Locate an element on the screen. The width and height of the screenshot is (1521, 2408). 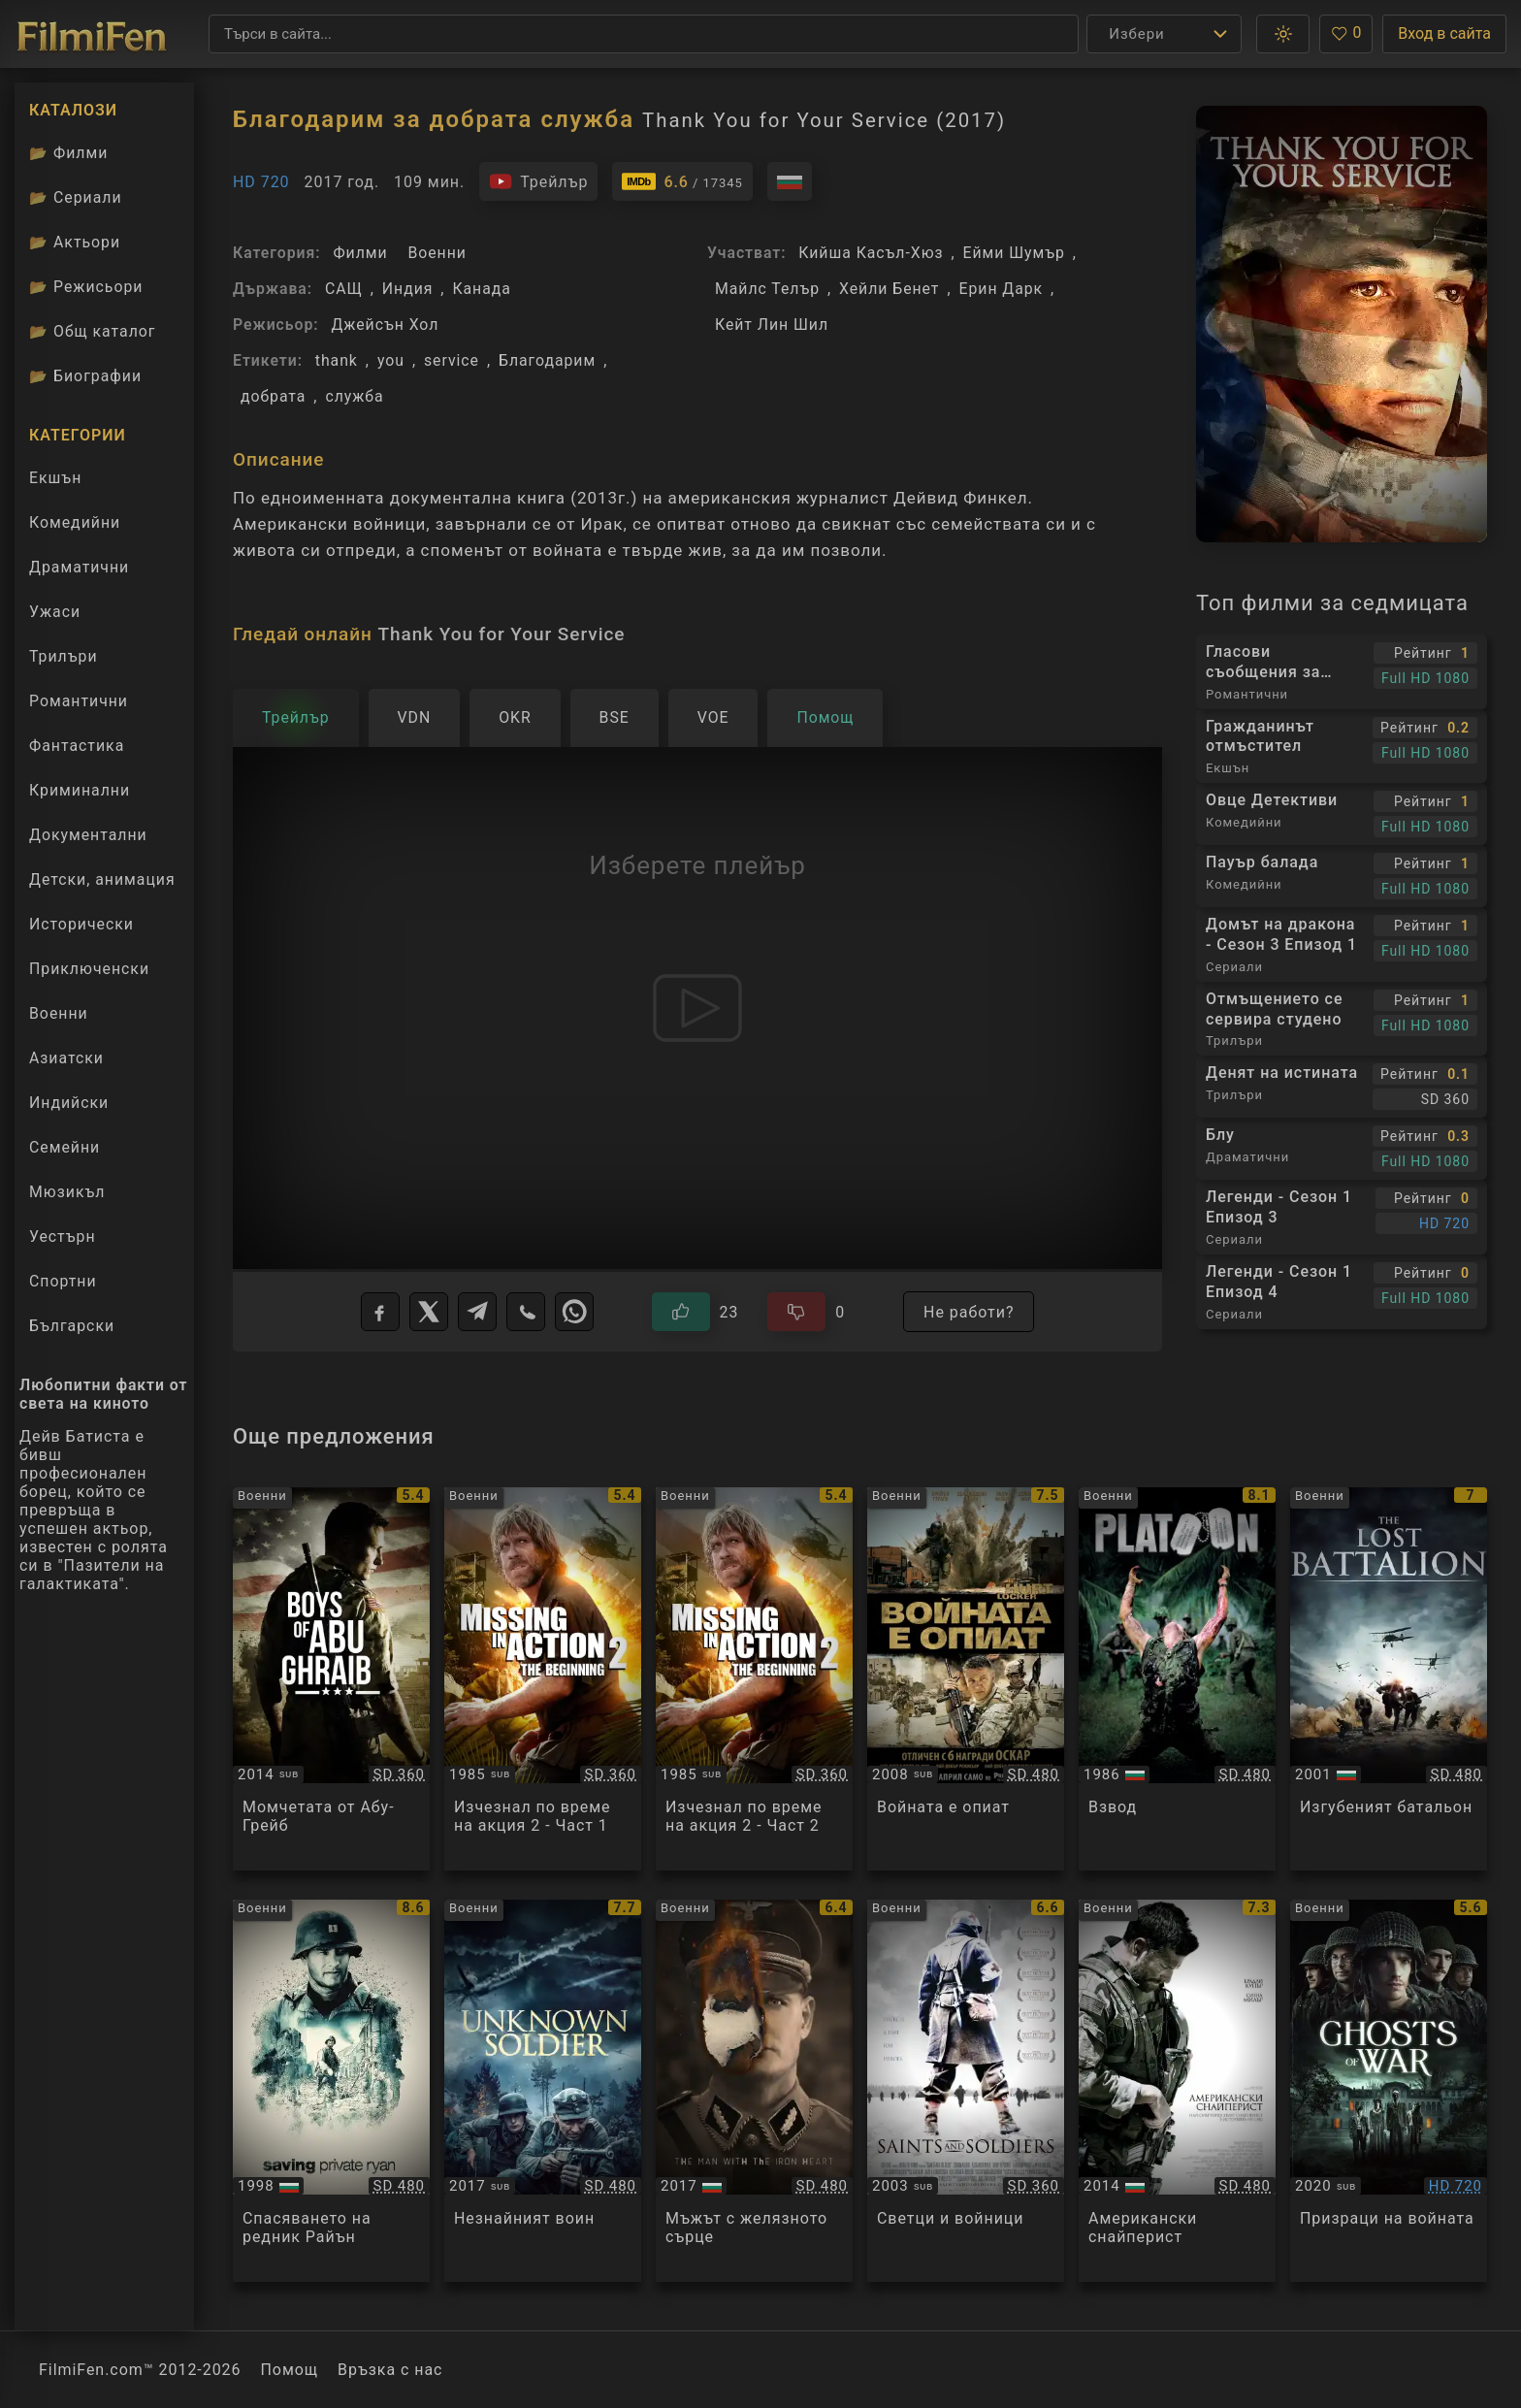
[Преглед на Platoon] is located at coordinates (1177, 1679).